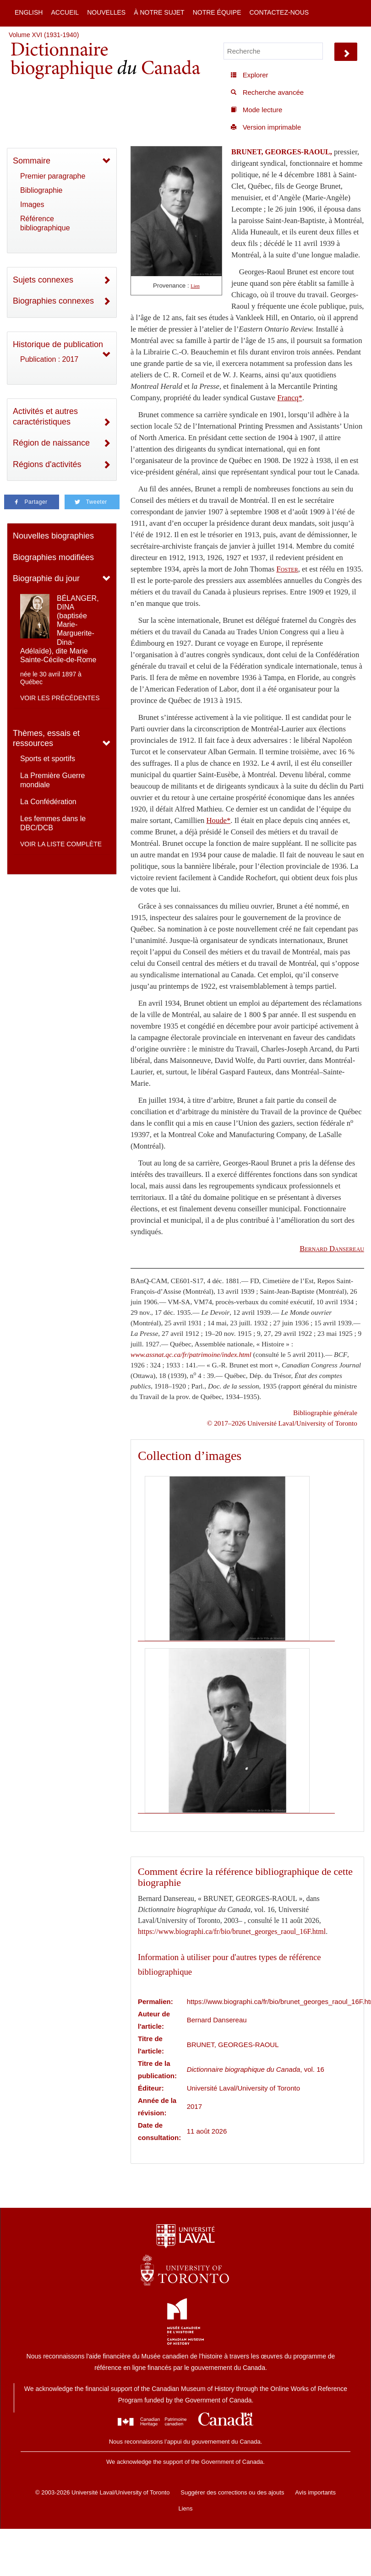 This screenshot has height=2576, width=371. Describe the element at coordinates (48, 802) in the screenshot. I see `La Confédération` at that location.